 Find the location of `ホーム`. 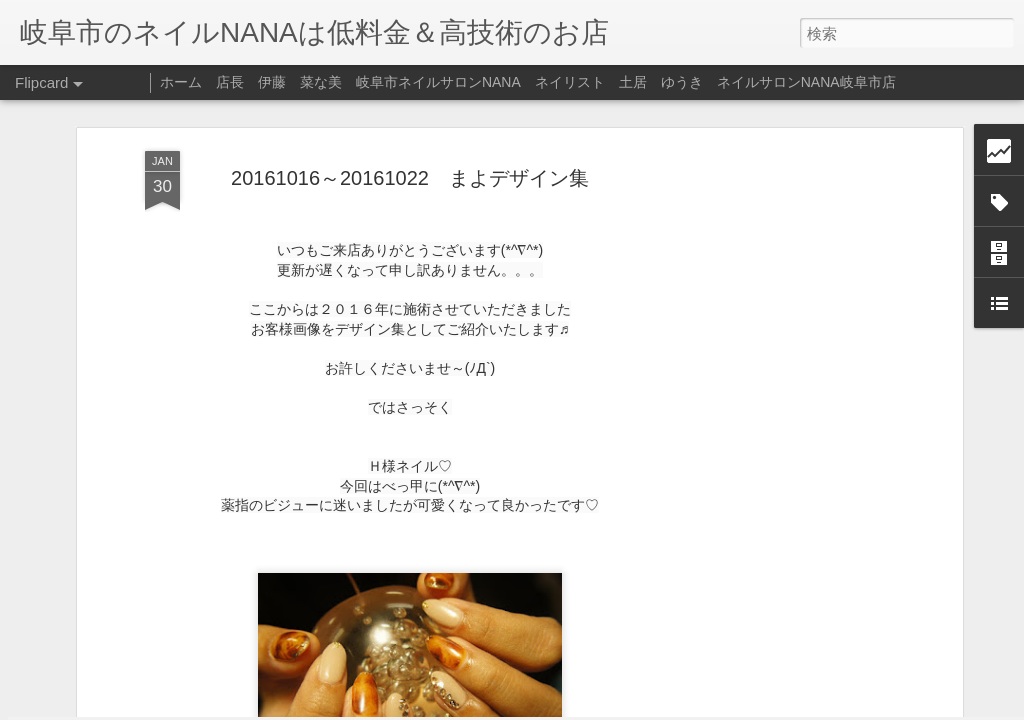

ホーム is located at coordinates (181, 82).